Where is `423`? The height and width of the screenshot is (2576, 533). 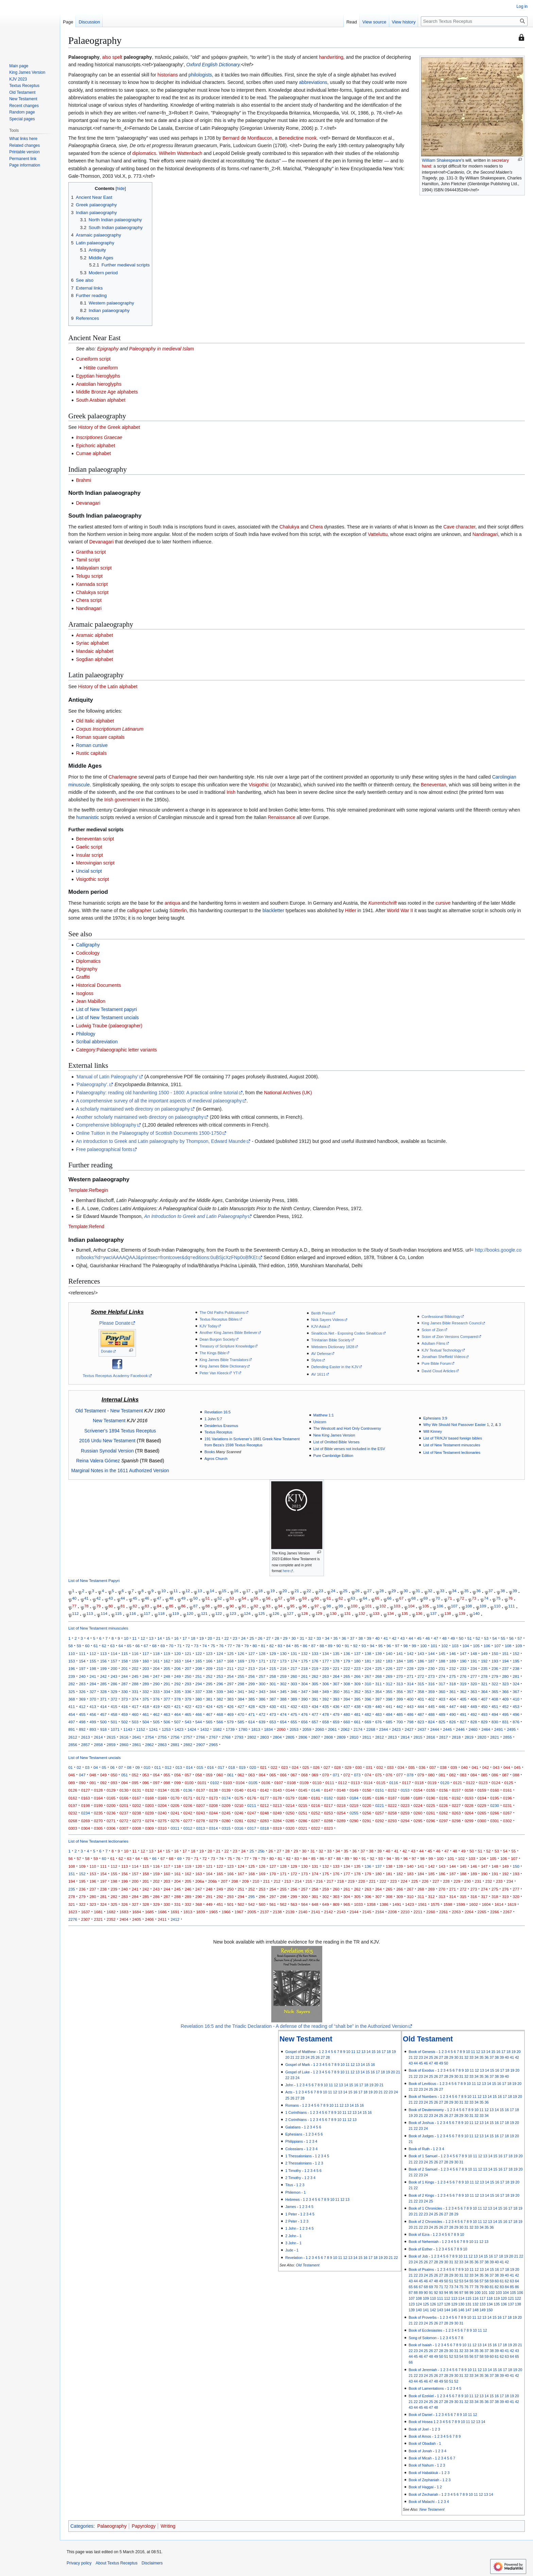 423 is located at coordinates (198, 1706).